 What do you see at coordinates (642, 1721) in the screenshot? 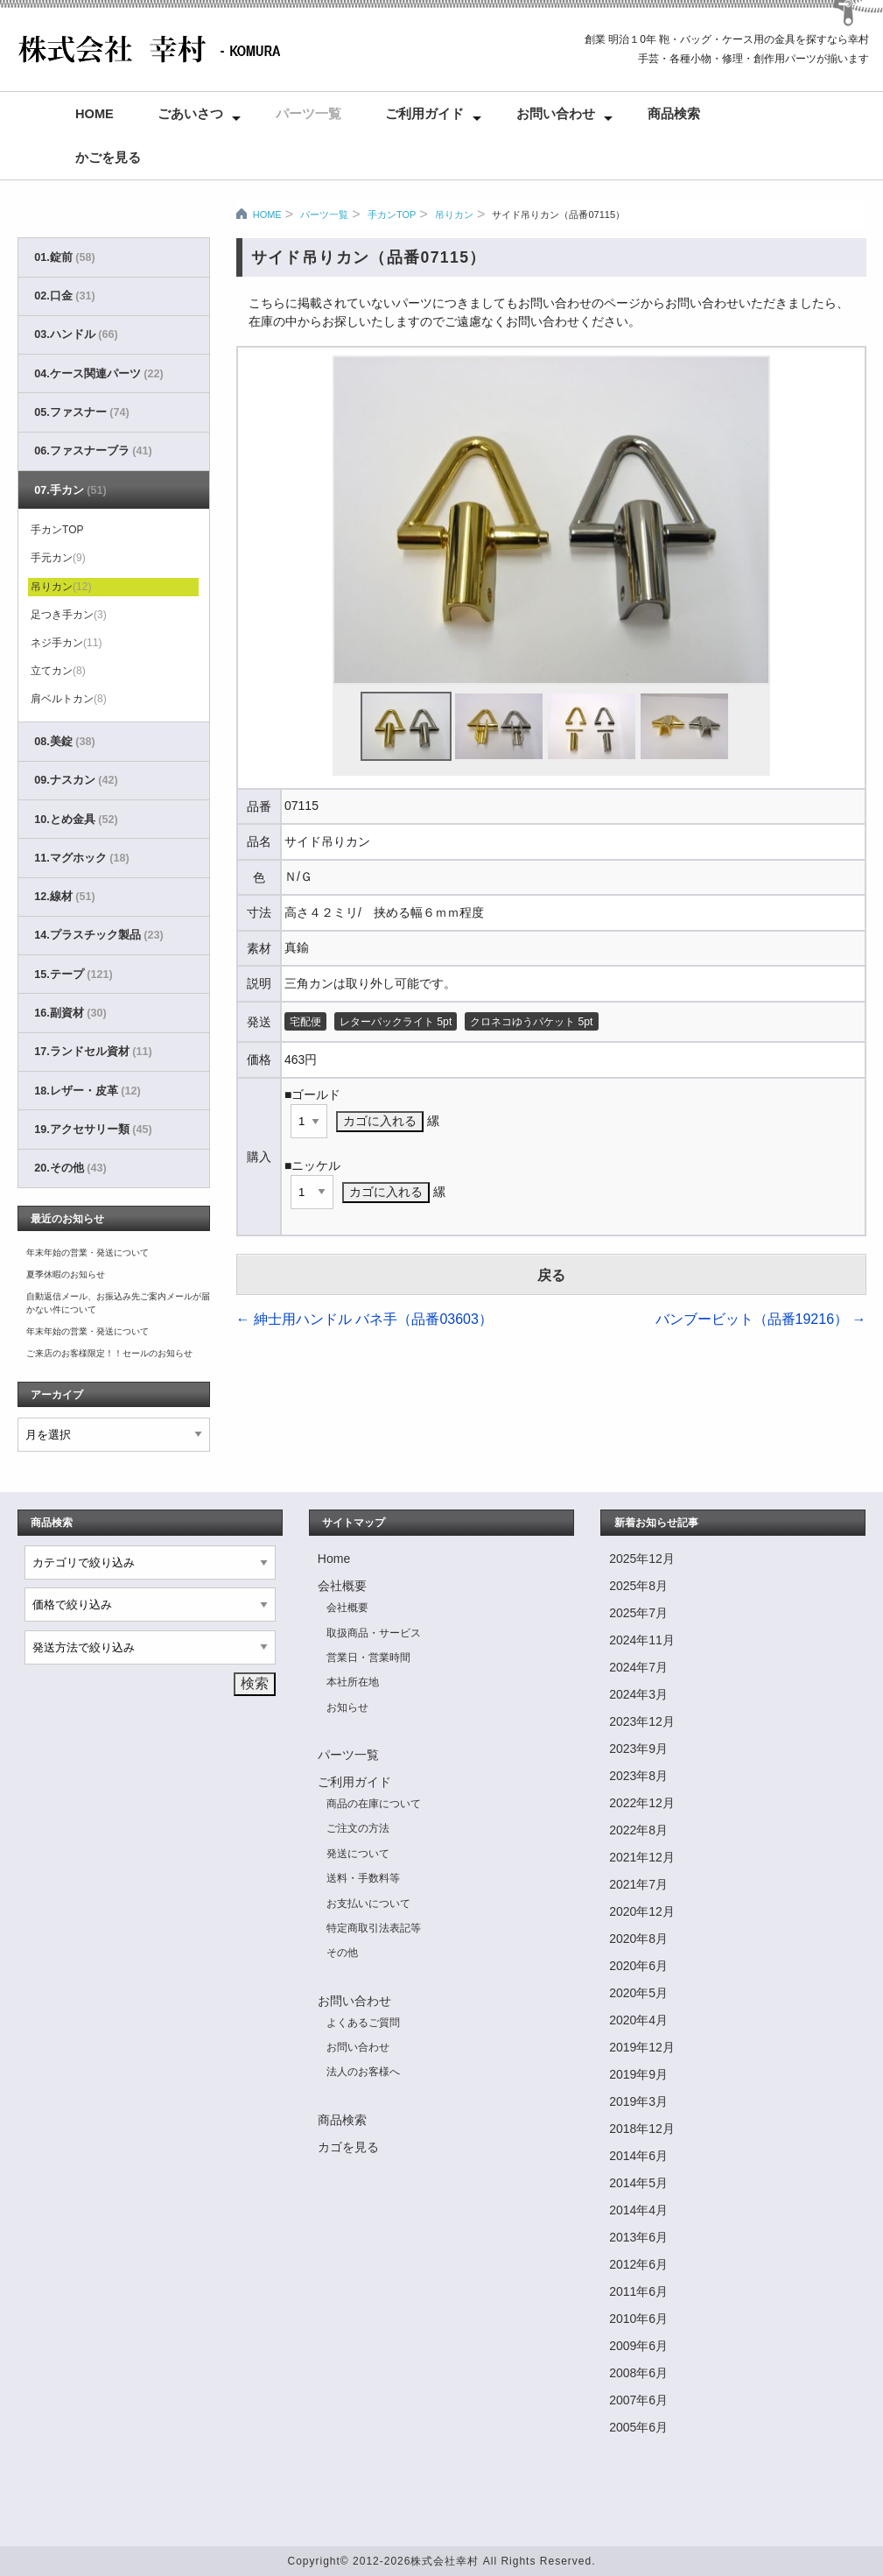
I see `2023年12月` at bounding box center [642, 1721].